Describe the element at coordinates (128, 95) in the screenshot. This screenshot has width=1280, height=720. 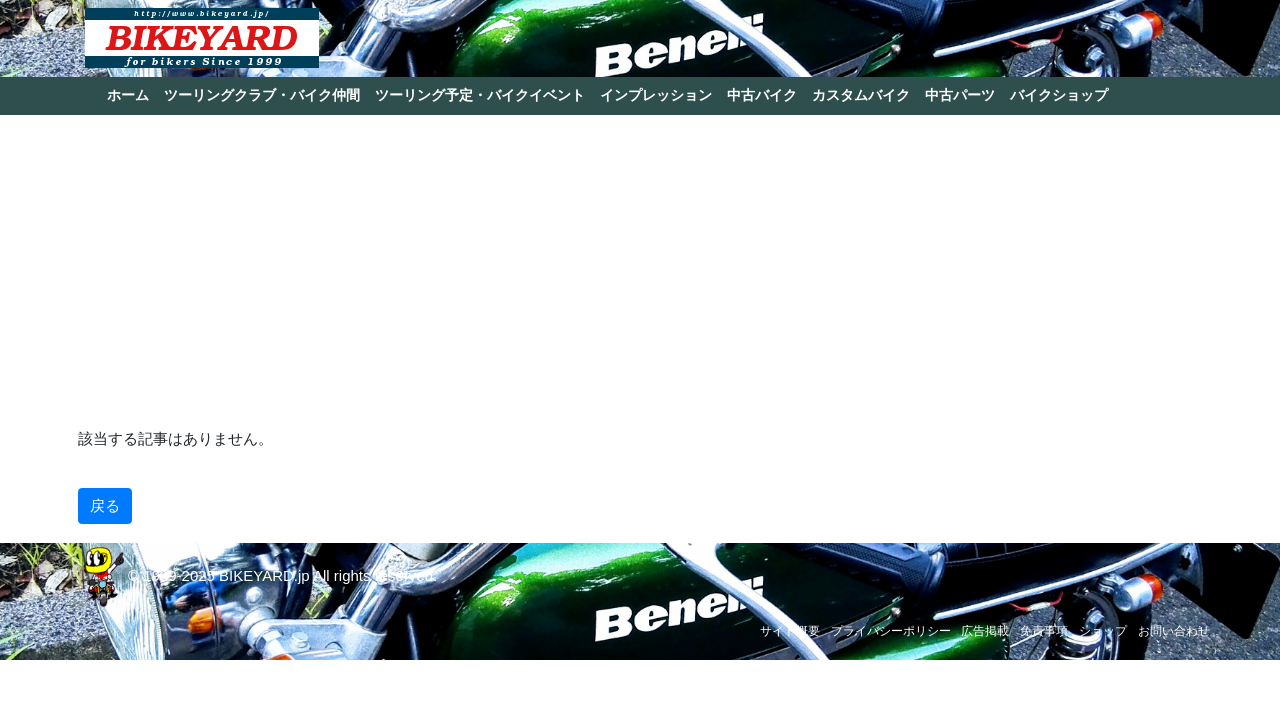
I see `ホーム` at that location.